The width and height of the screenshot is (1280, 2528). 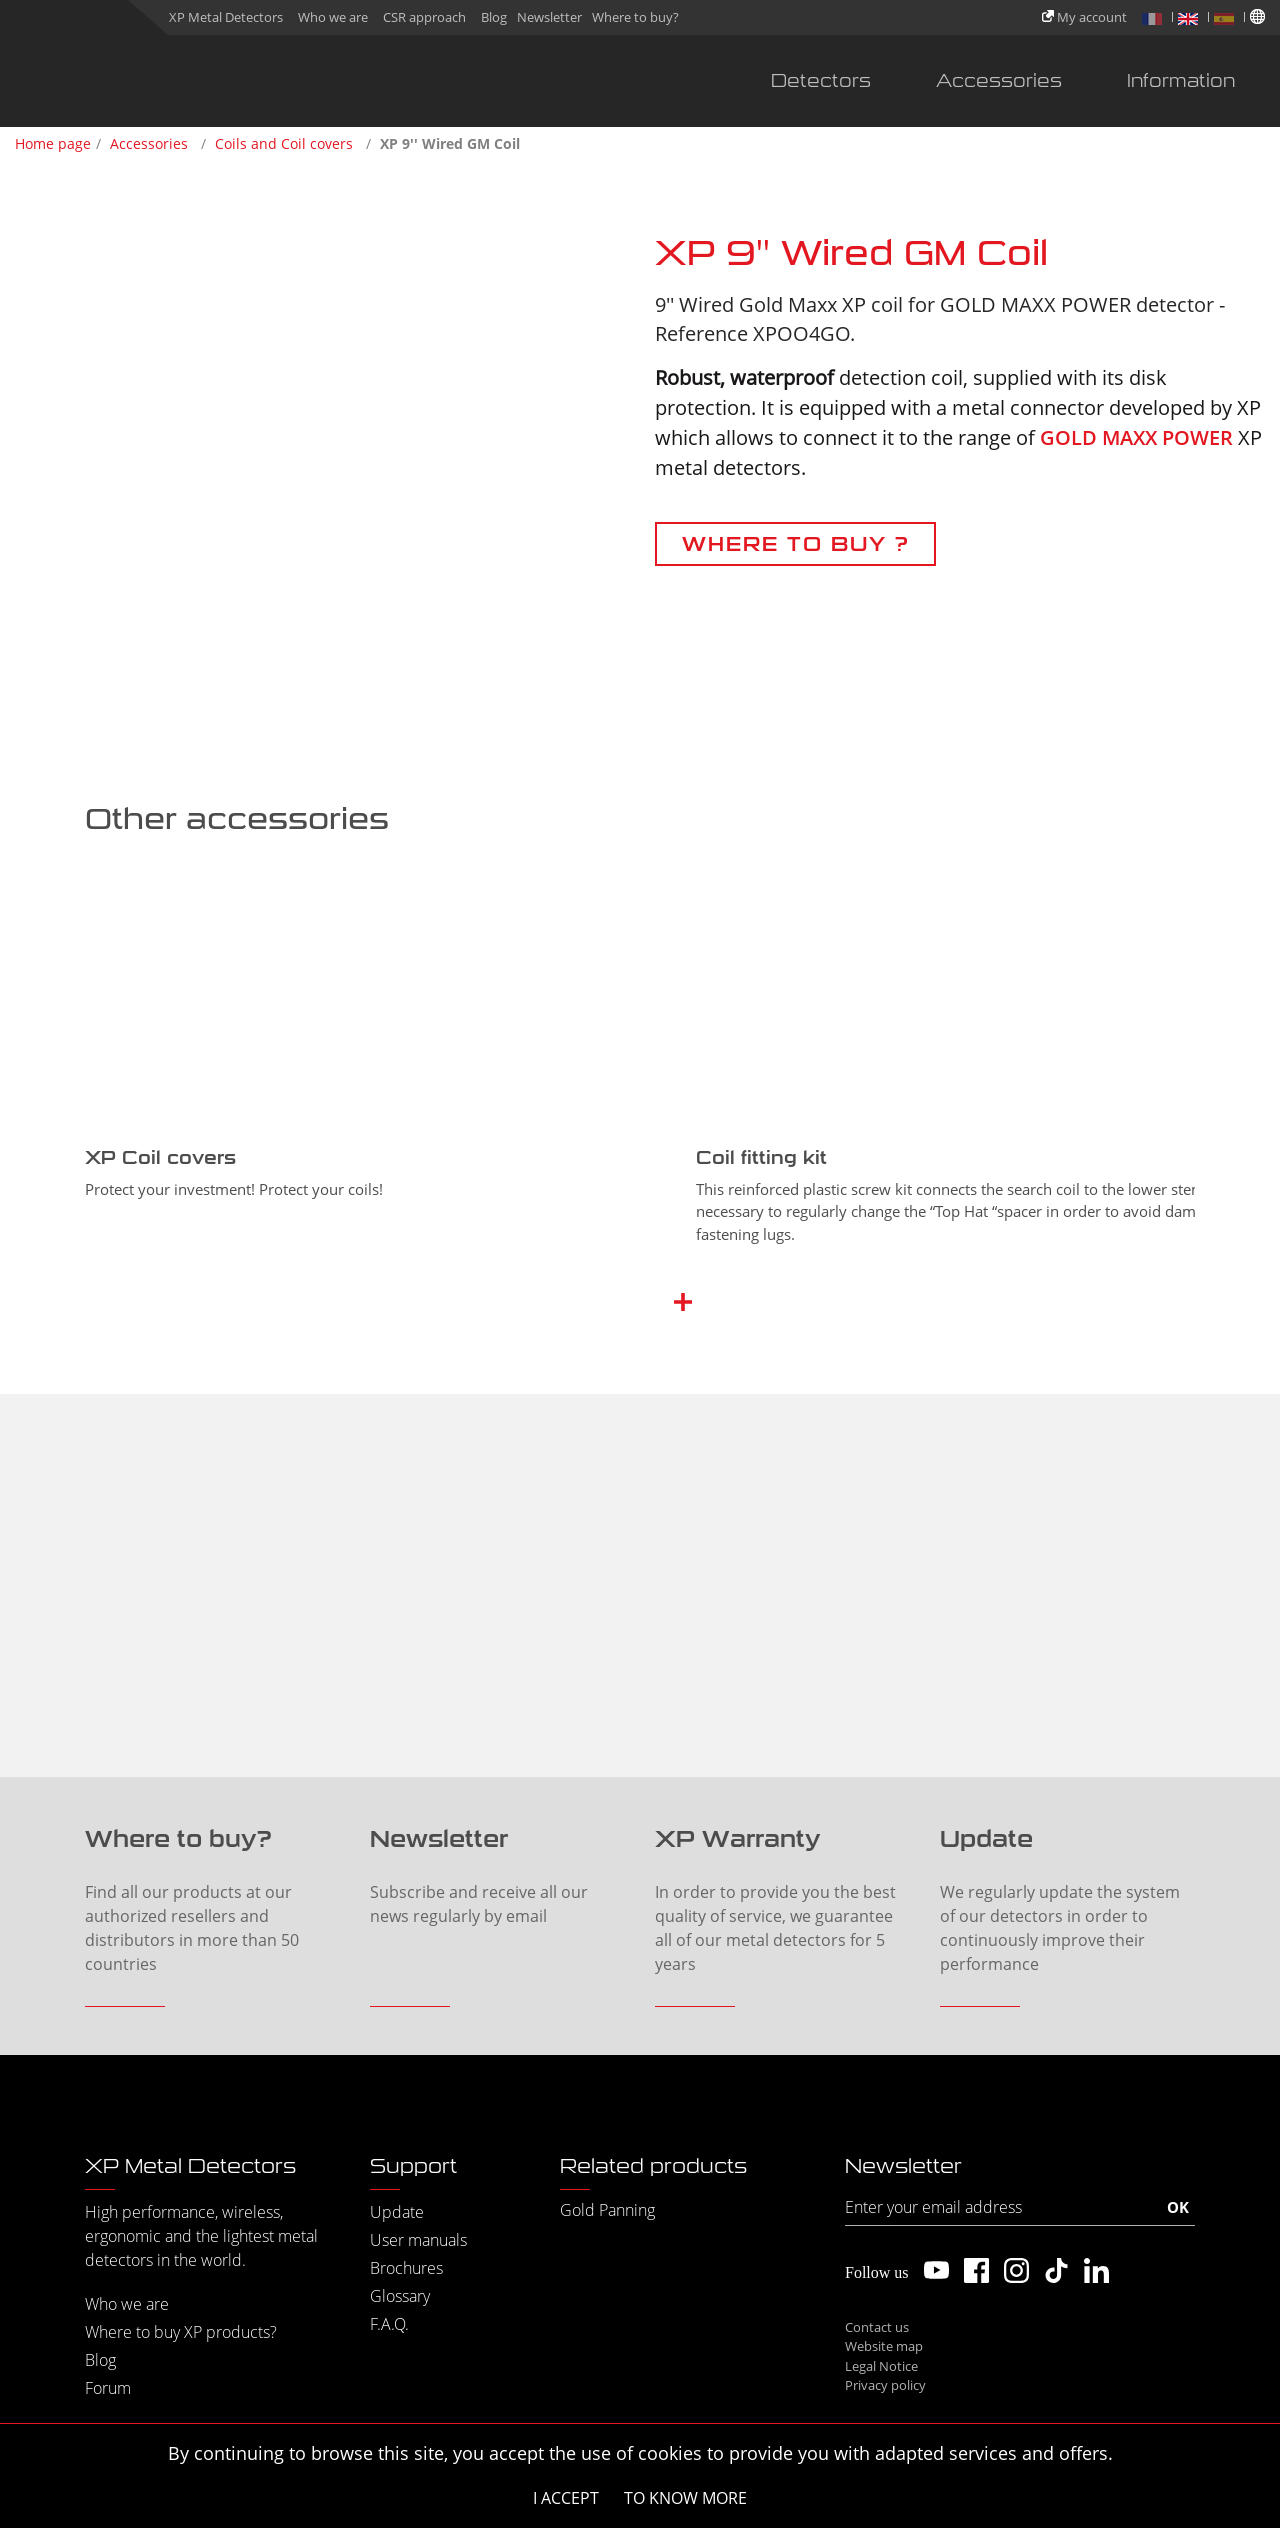 I want to click on F.A.Q., so click(x=389, y=2324).